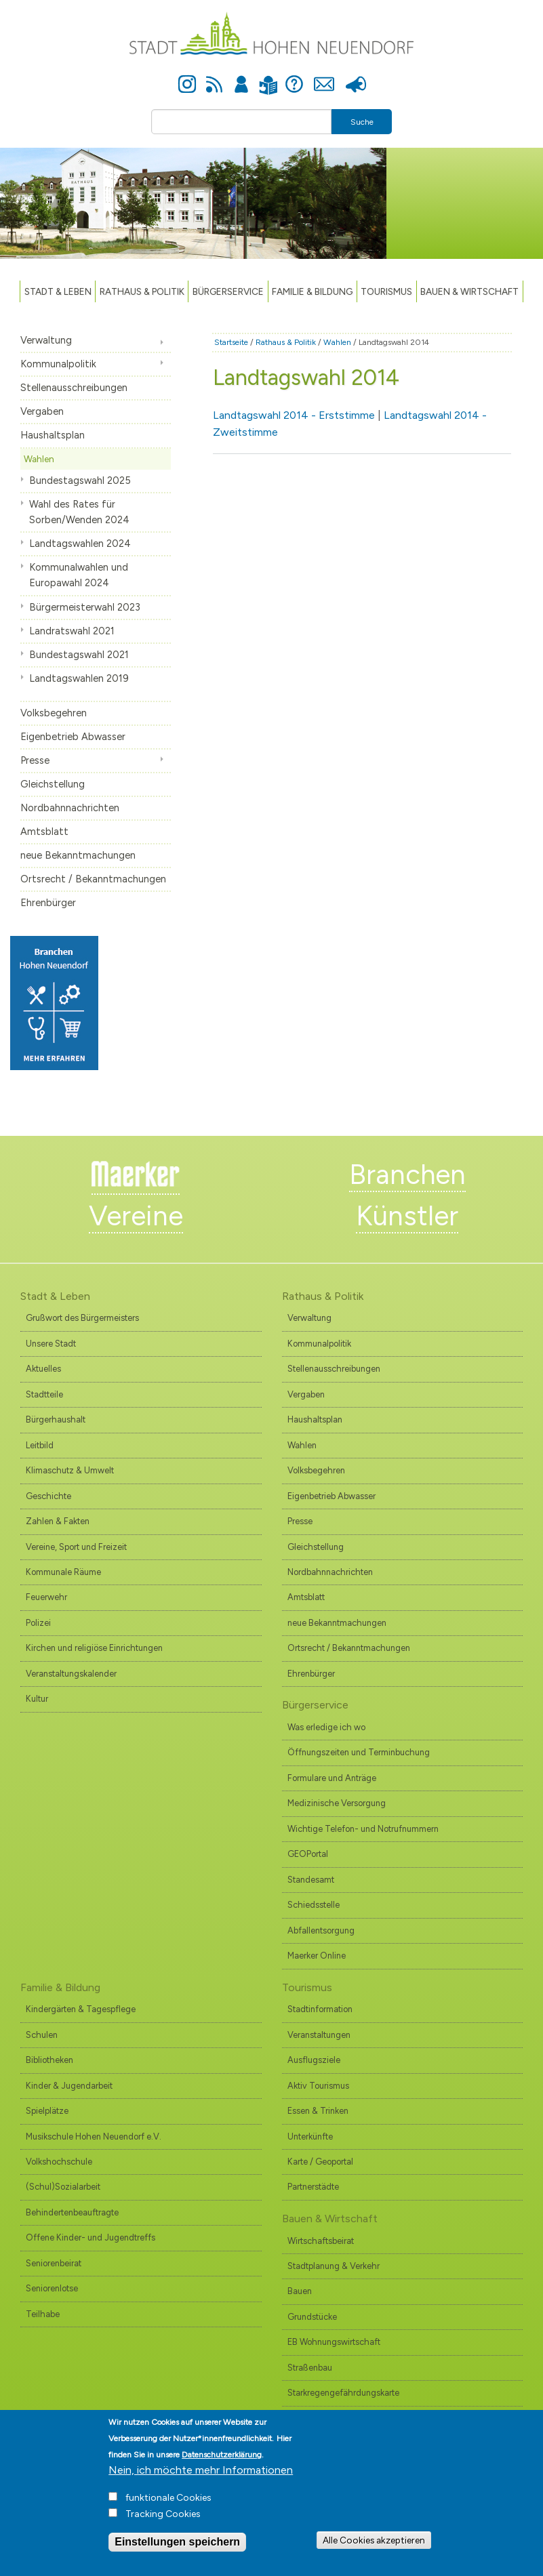 Image resolution: width=543 pixels, height=2576 pixels. I want to click on Stadtinformation, so click(320, 2009).